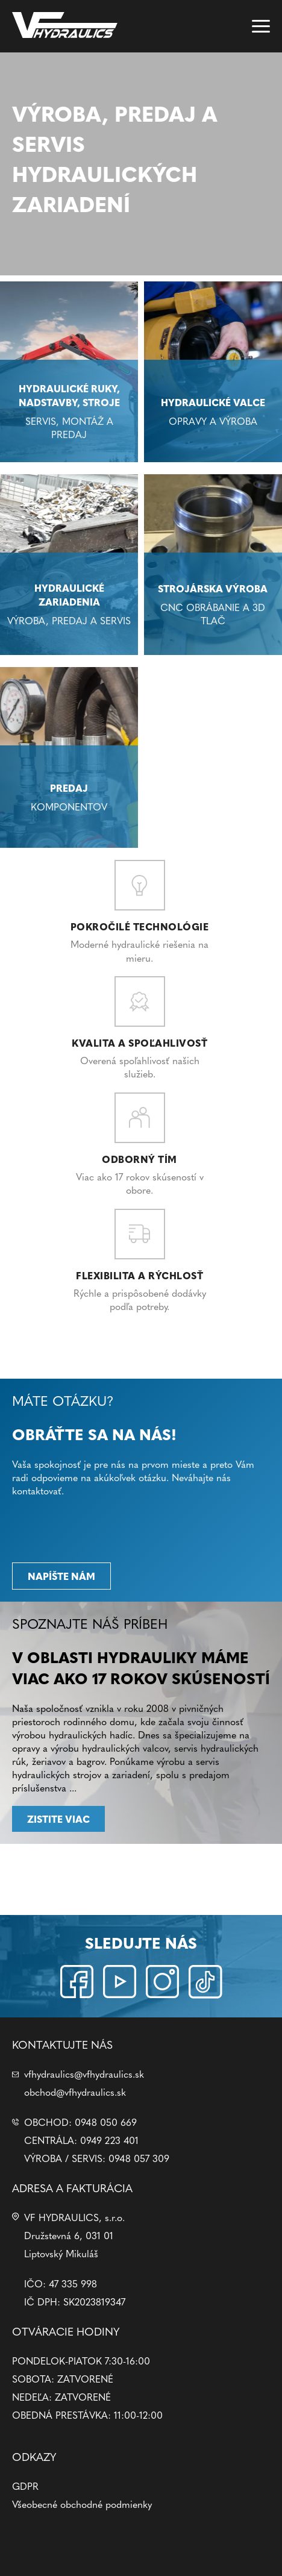 The image size is (282, 2576). Describe the element at coordinates (84, 2073) in the screenshot. I see `vfhydraulics@vfhydraulics.sk` at that location.